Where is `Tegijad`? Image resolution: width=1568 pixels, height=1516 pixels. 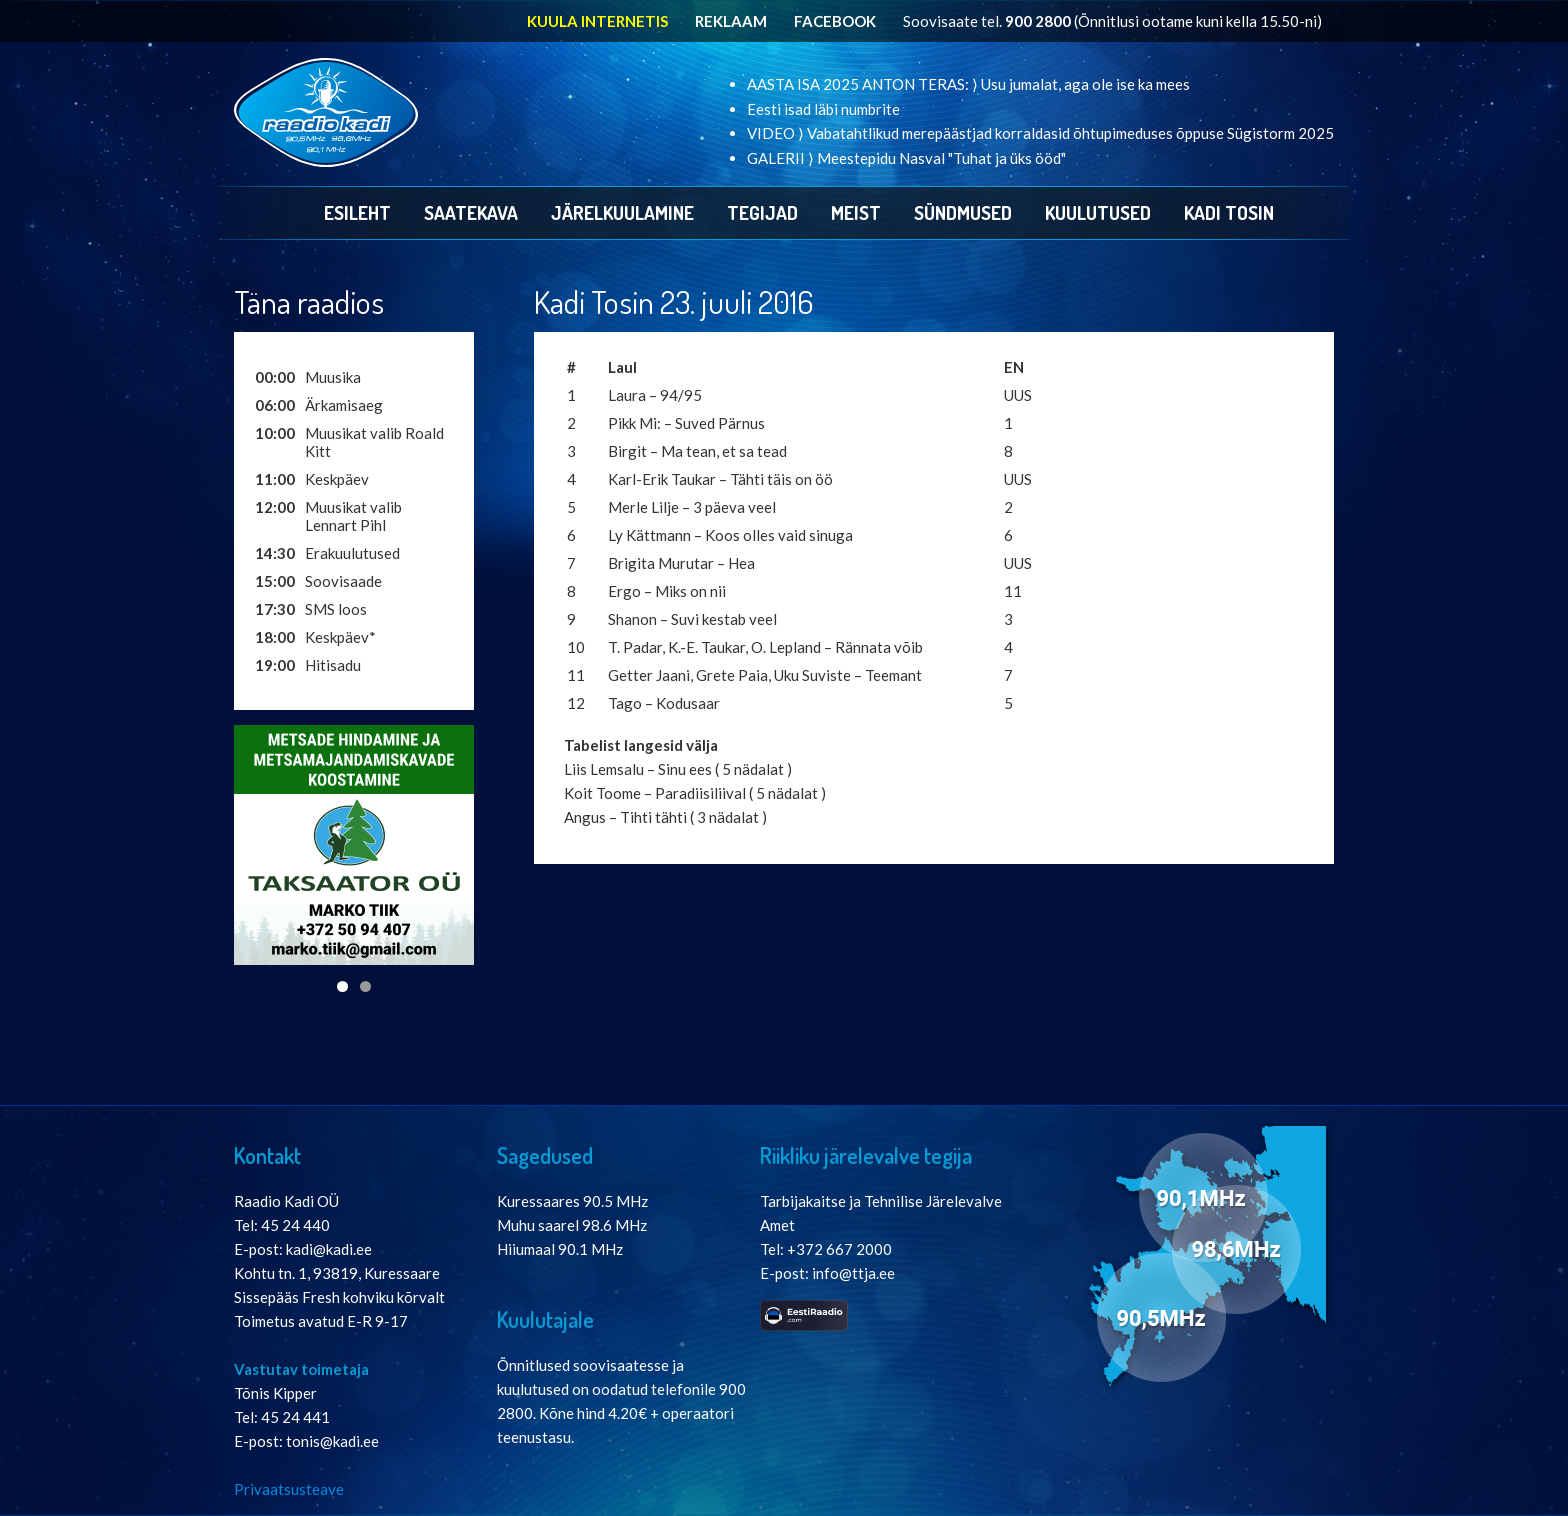 Tegijad is located at coordinates (762, 212).